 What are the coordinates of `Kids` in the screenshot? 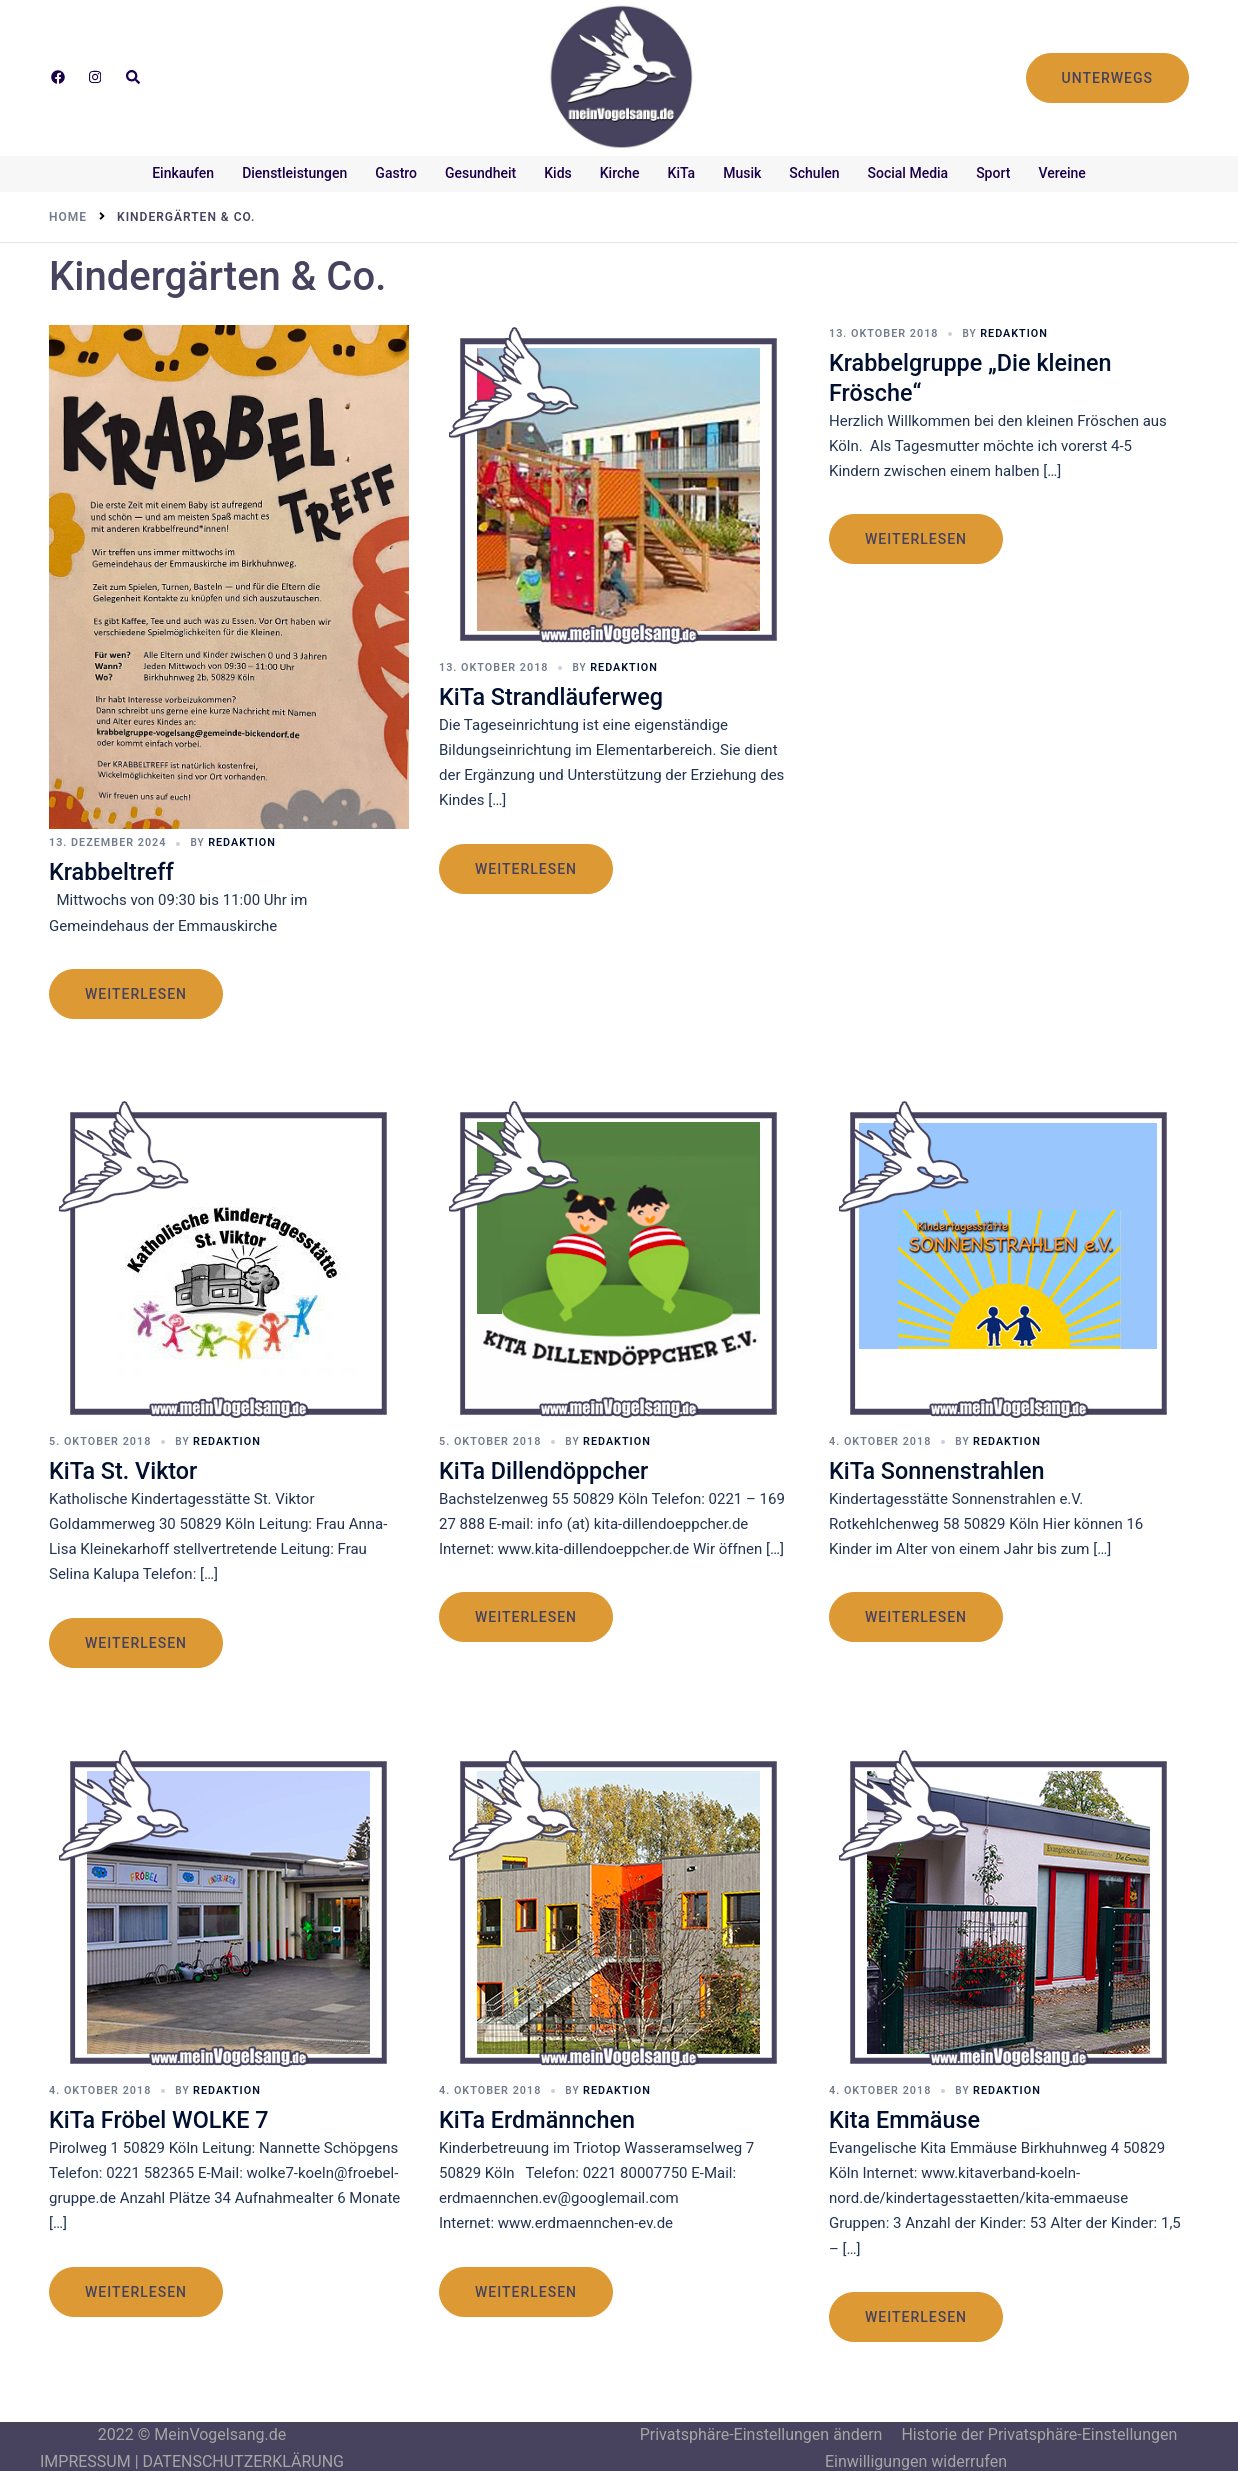 It's located at (558, 173).